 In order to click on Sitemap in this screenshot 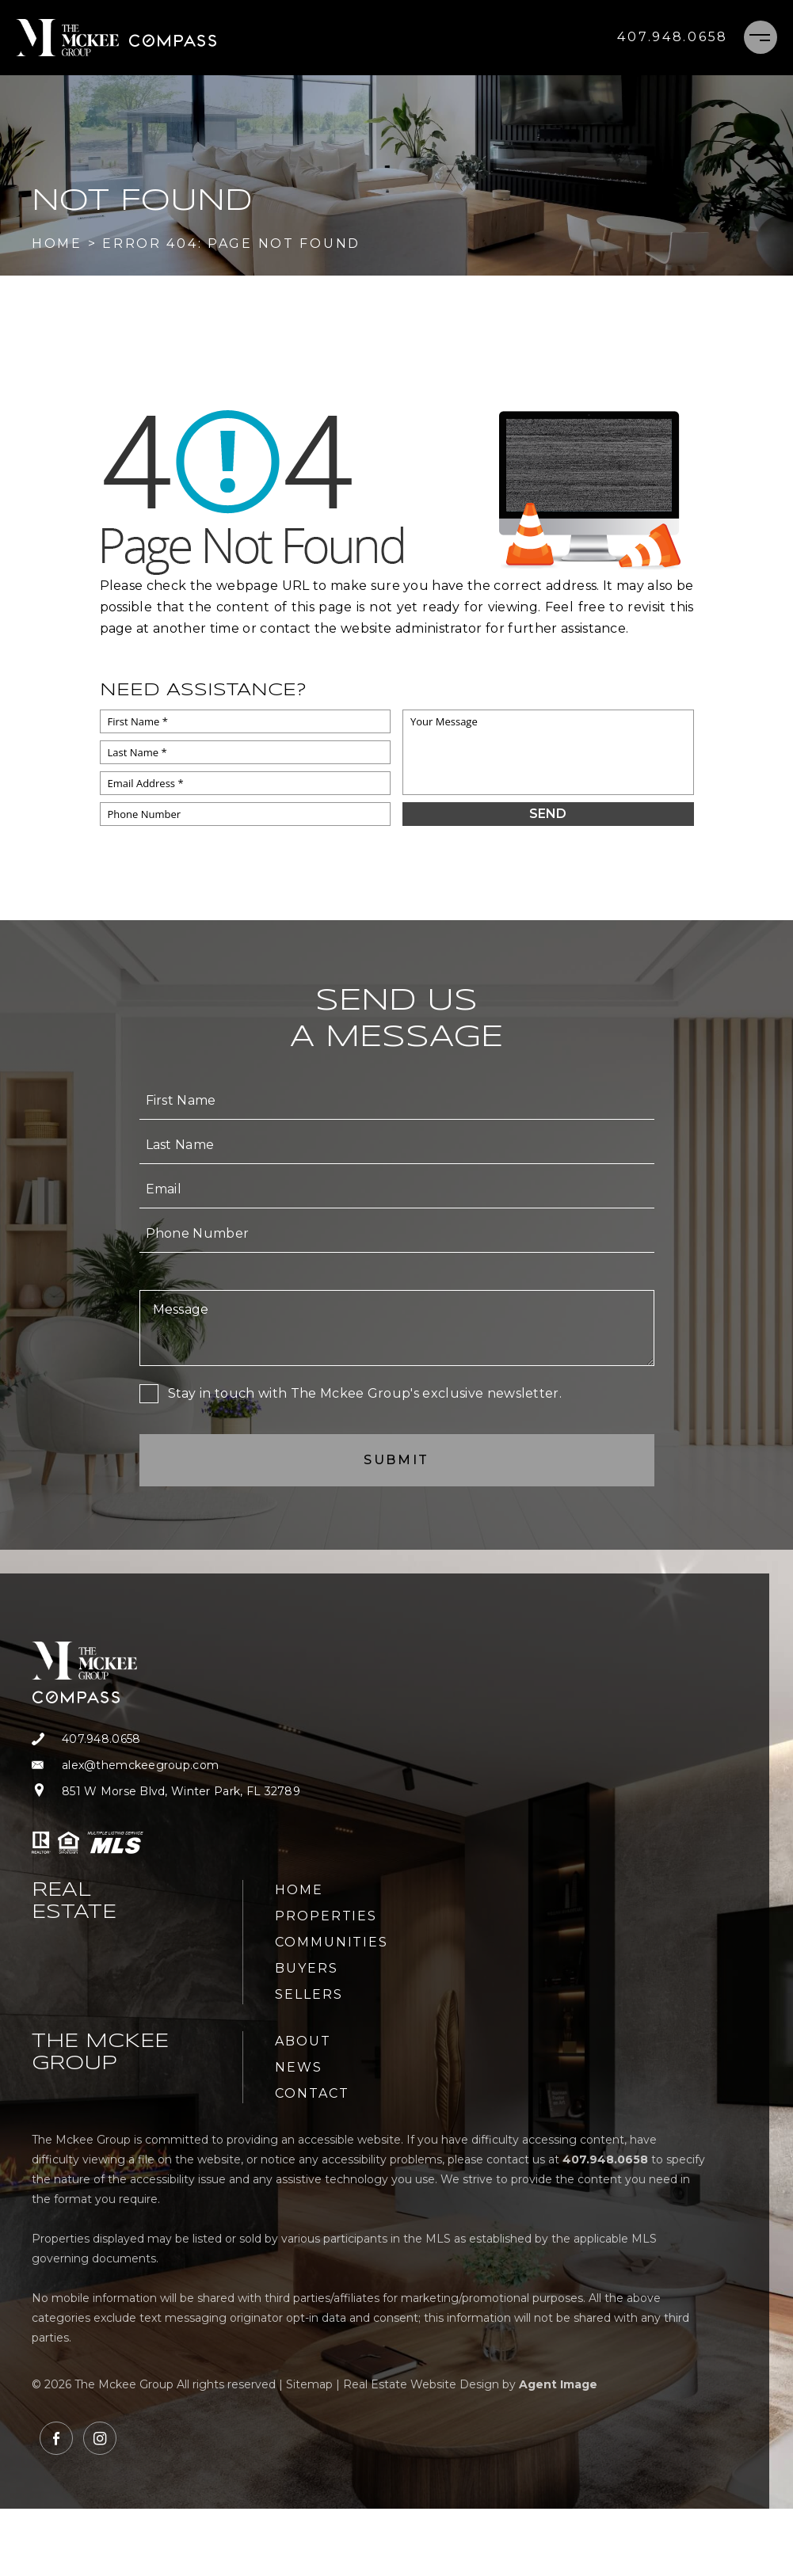, I will do `click(309, 2384)`.